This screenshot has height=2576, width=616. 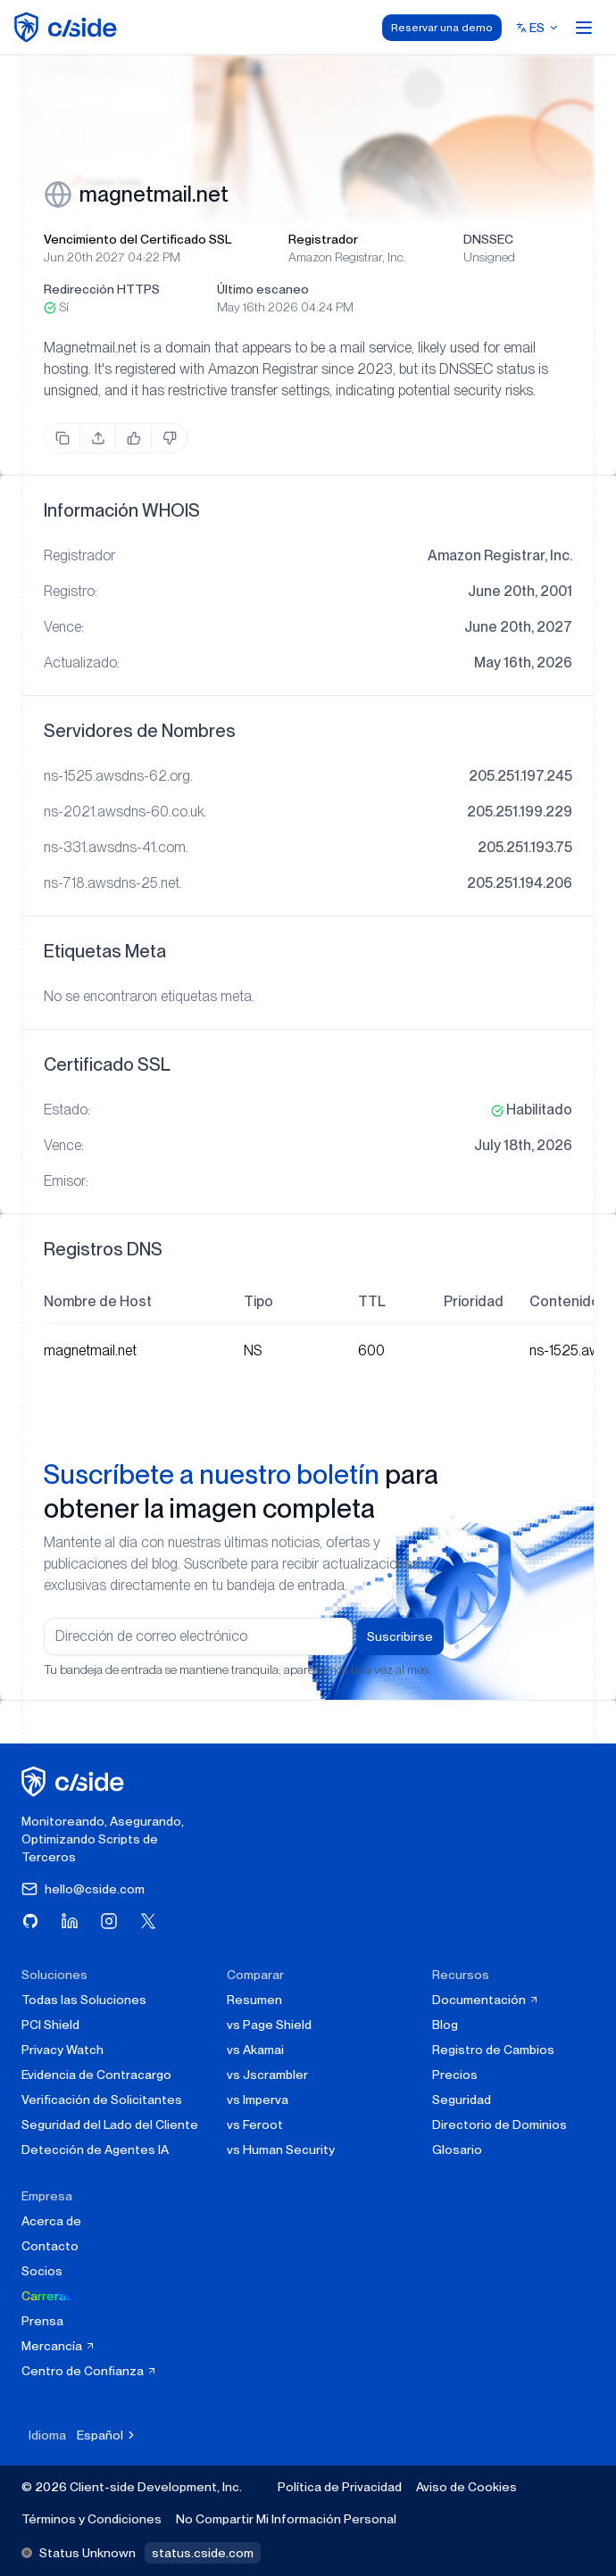 I want to click on [página de inicio de cside], so click(x=75, y=1781).